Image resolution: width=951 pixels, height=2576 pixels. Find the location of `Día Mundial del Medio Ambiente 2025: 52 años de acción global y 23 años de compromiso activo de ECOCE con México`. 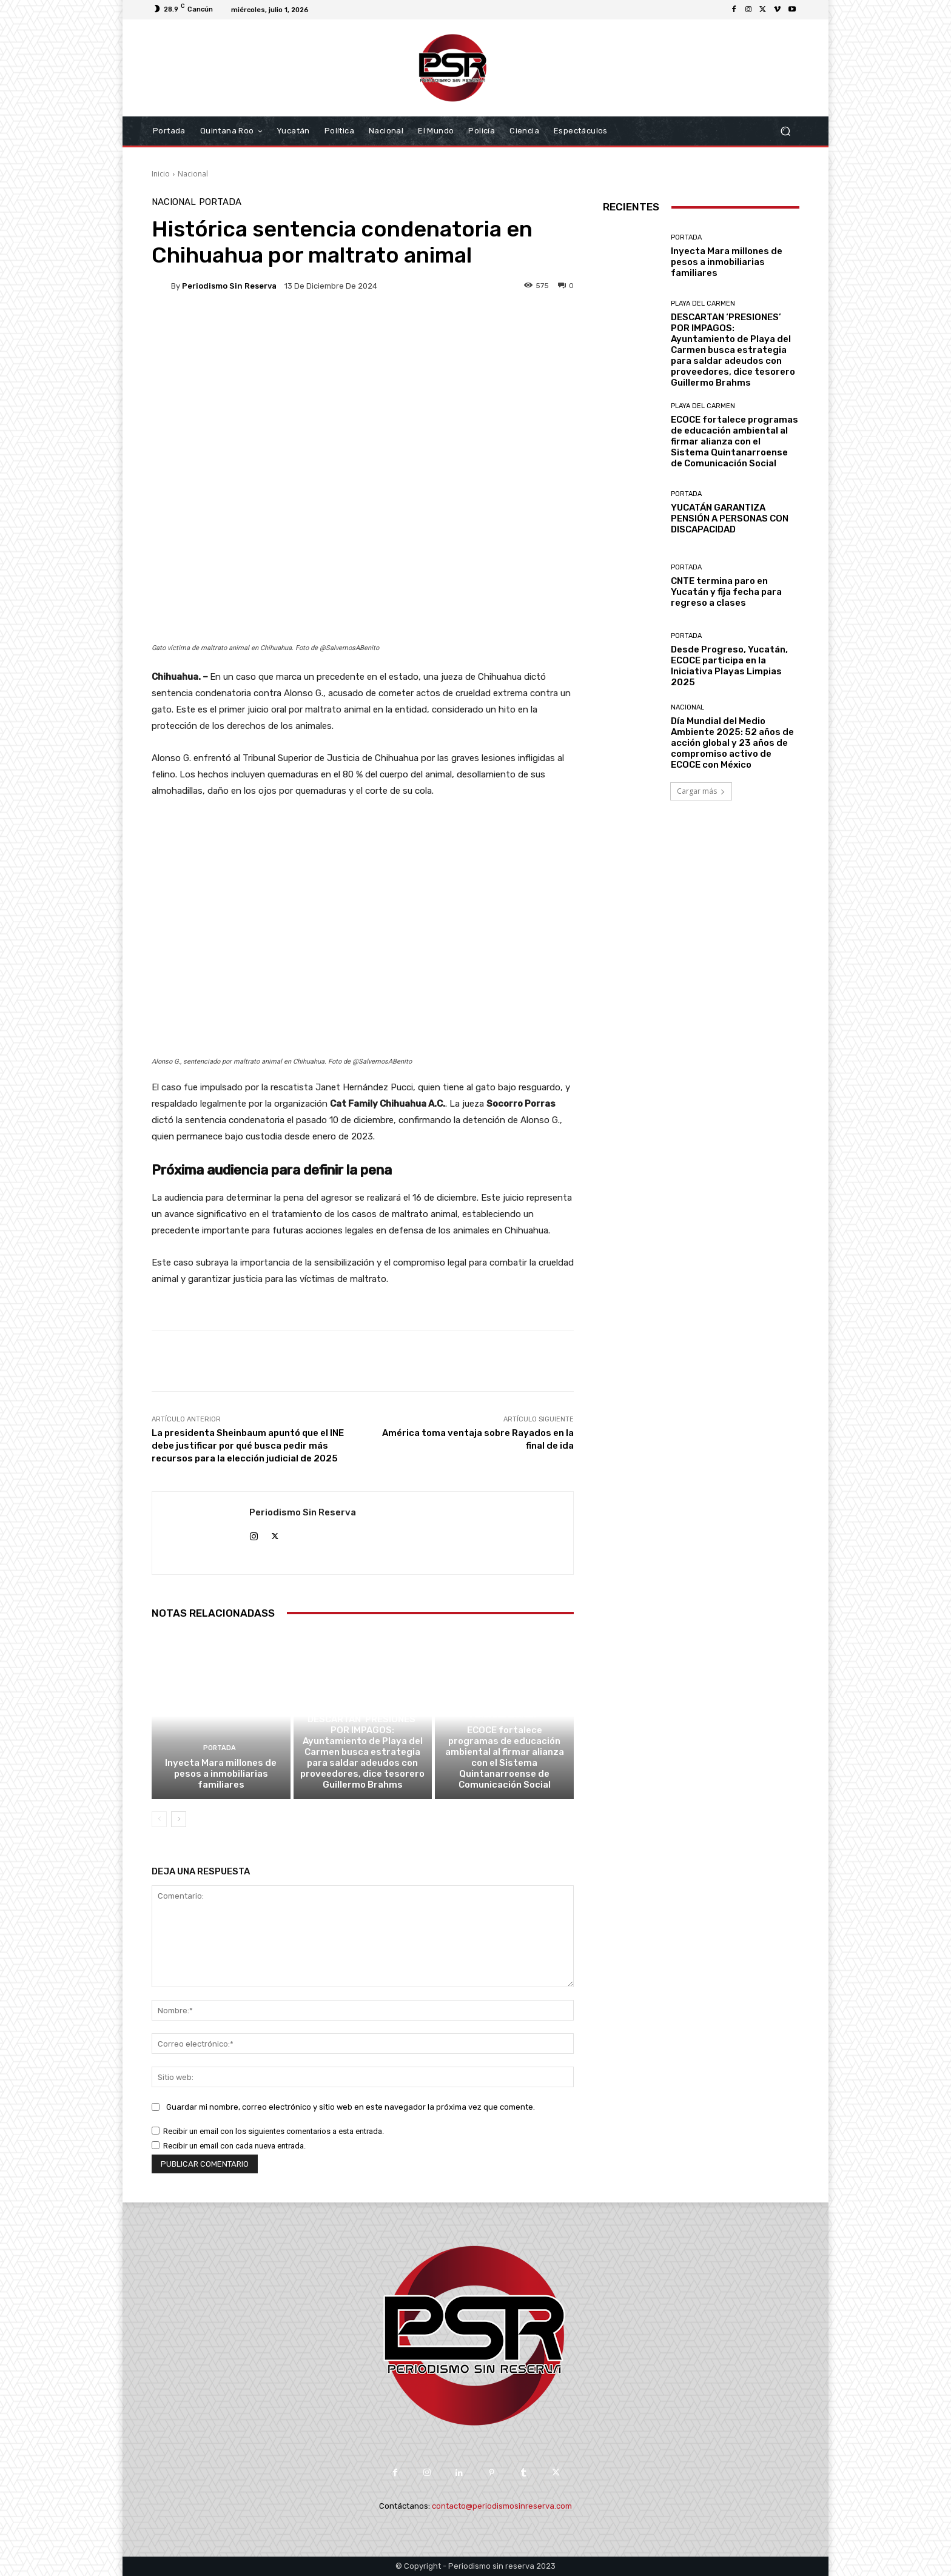

Día Mundial del Medio Ambiente 2025: 52 años de acción global y 23 años de compromiso activo de ECOCE con México is located at coordinates (732, 743).